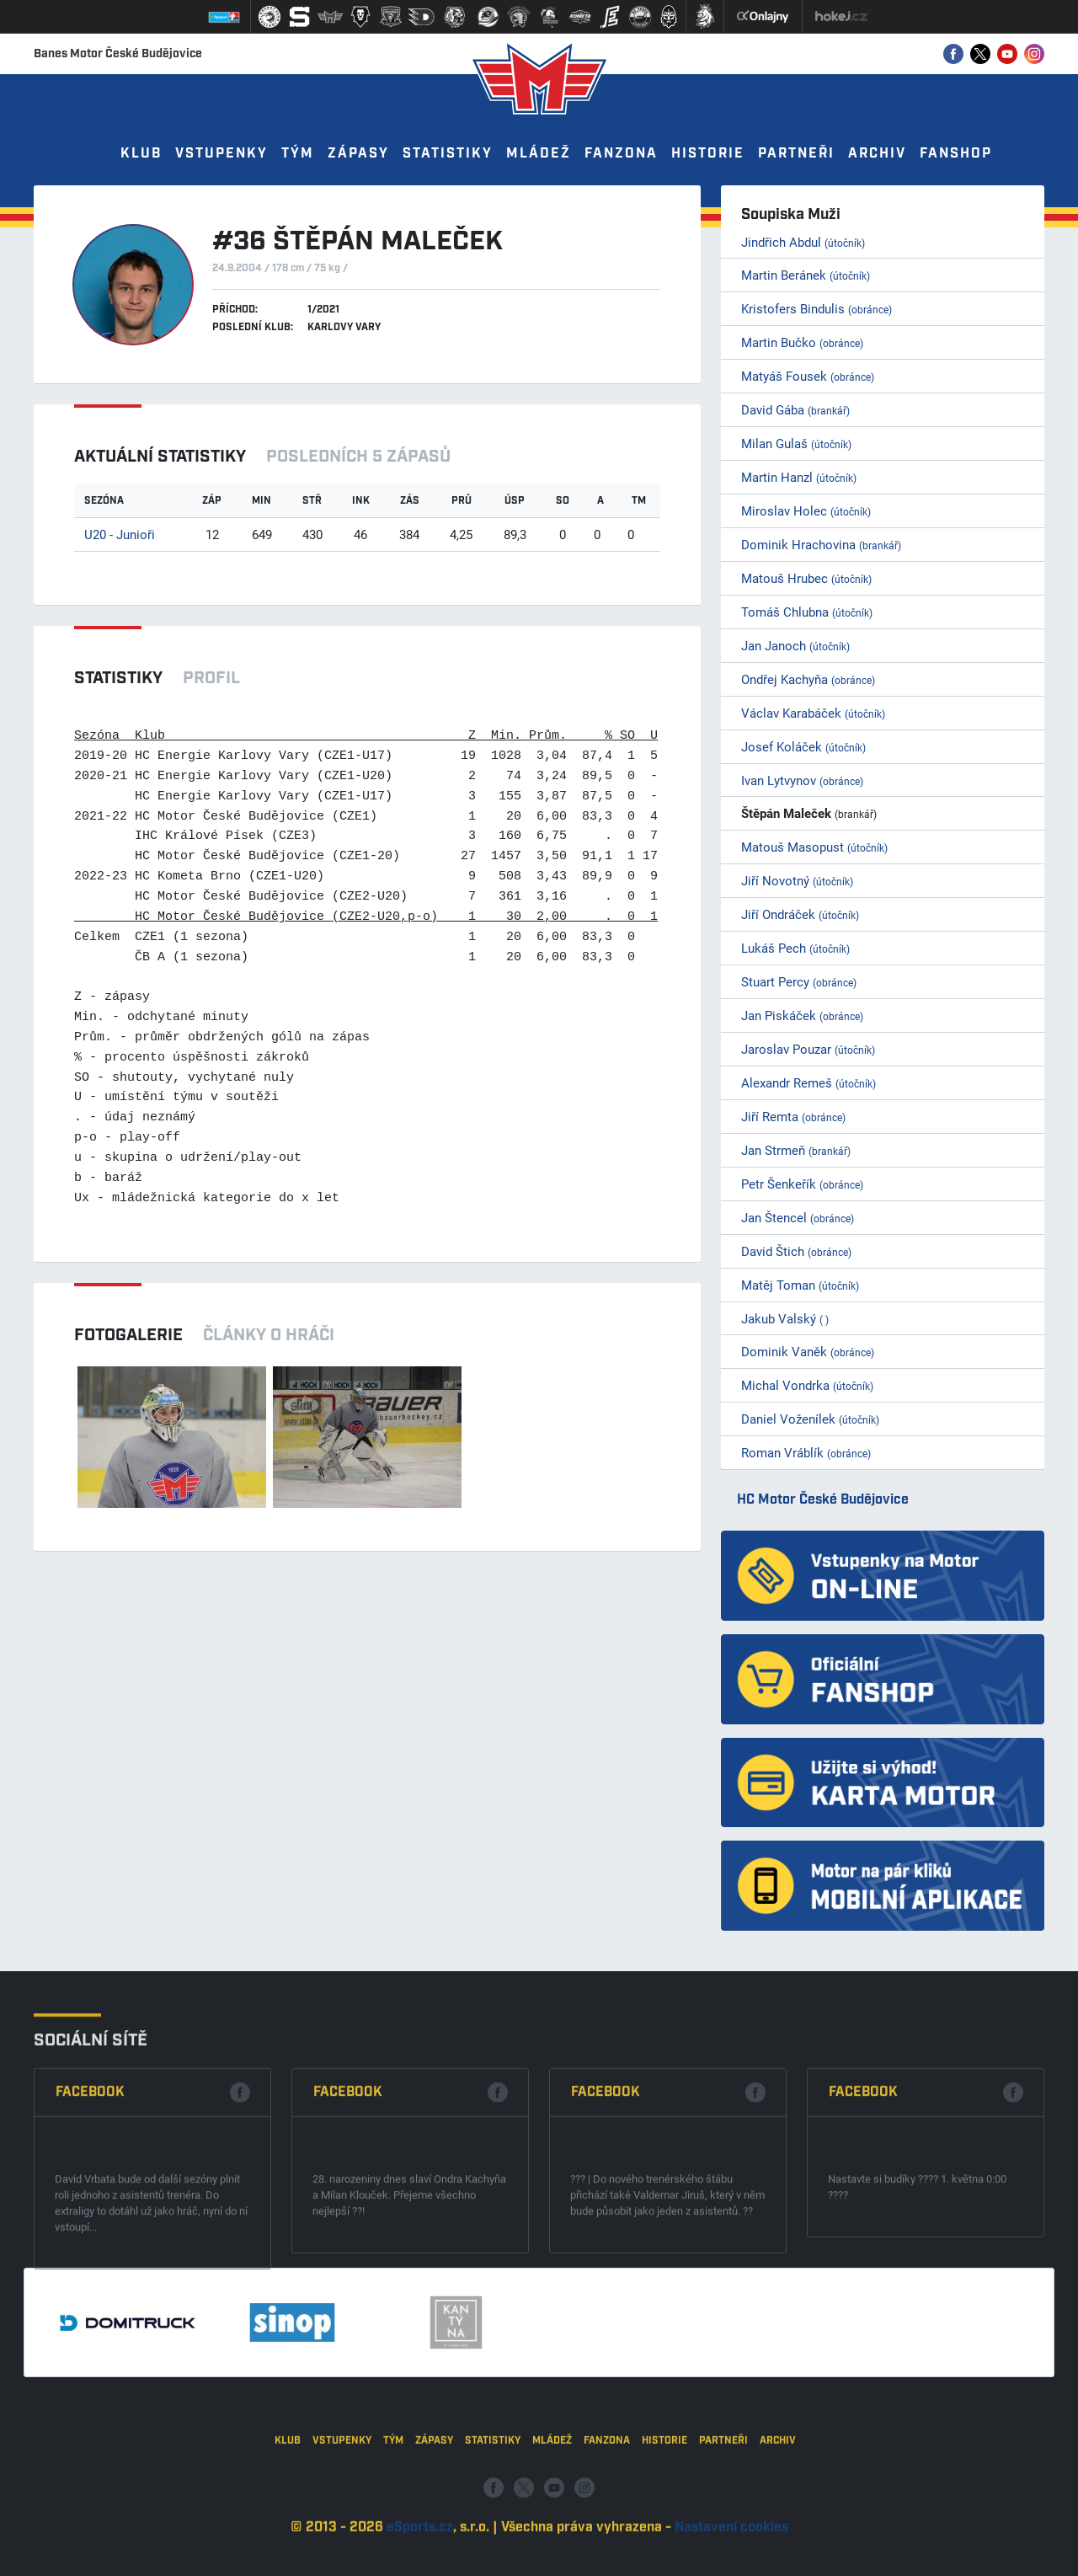  What do you see at coordinates (805, 274) in the screenshot?
I see `Martin Beránek` at bounding box center [805, 274].